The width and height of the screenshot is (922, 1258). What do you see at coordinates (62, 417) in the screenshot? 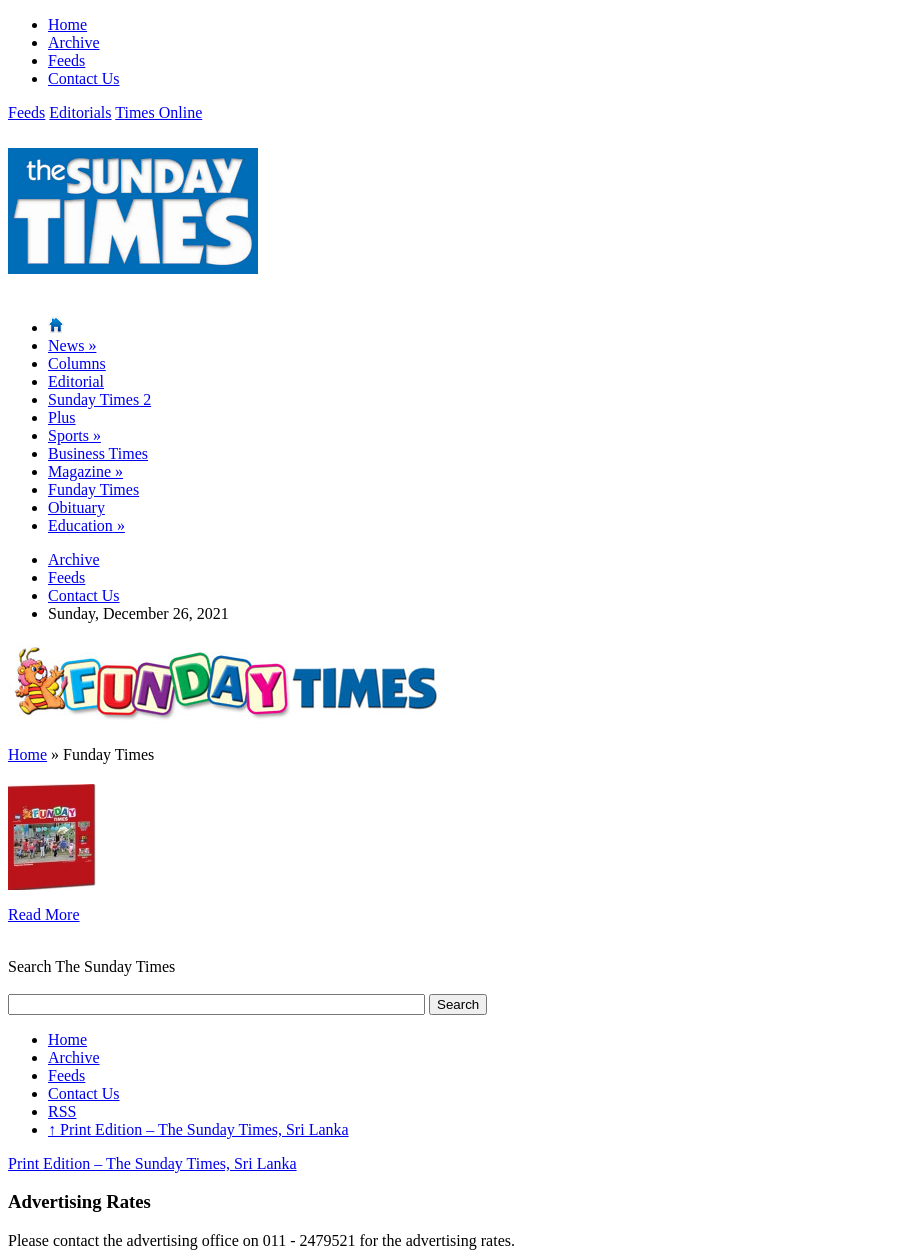
I see `Plus` at bounding box center [62, 417].